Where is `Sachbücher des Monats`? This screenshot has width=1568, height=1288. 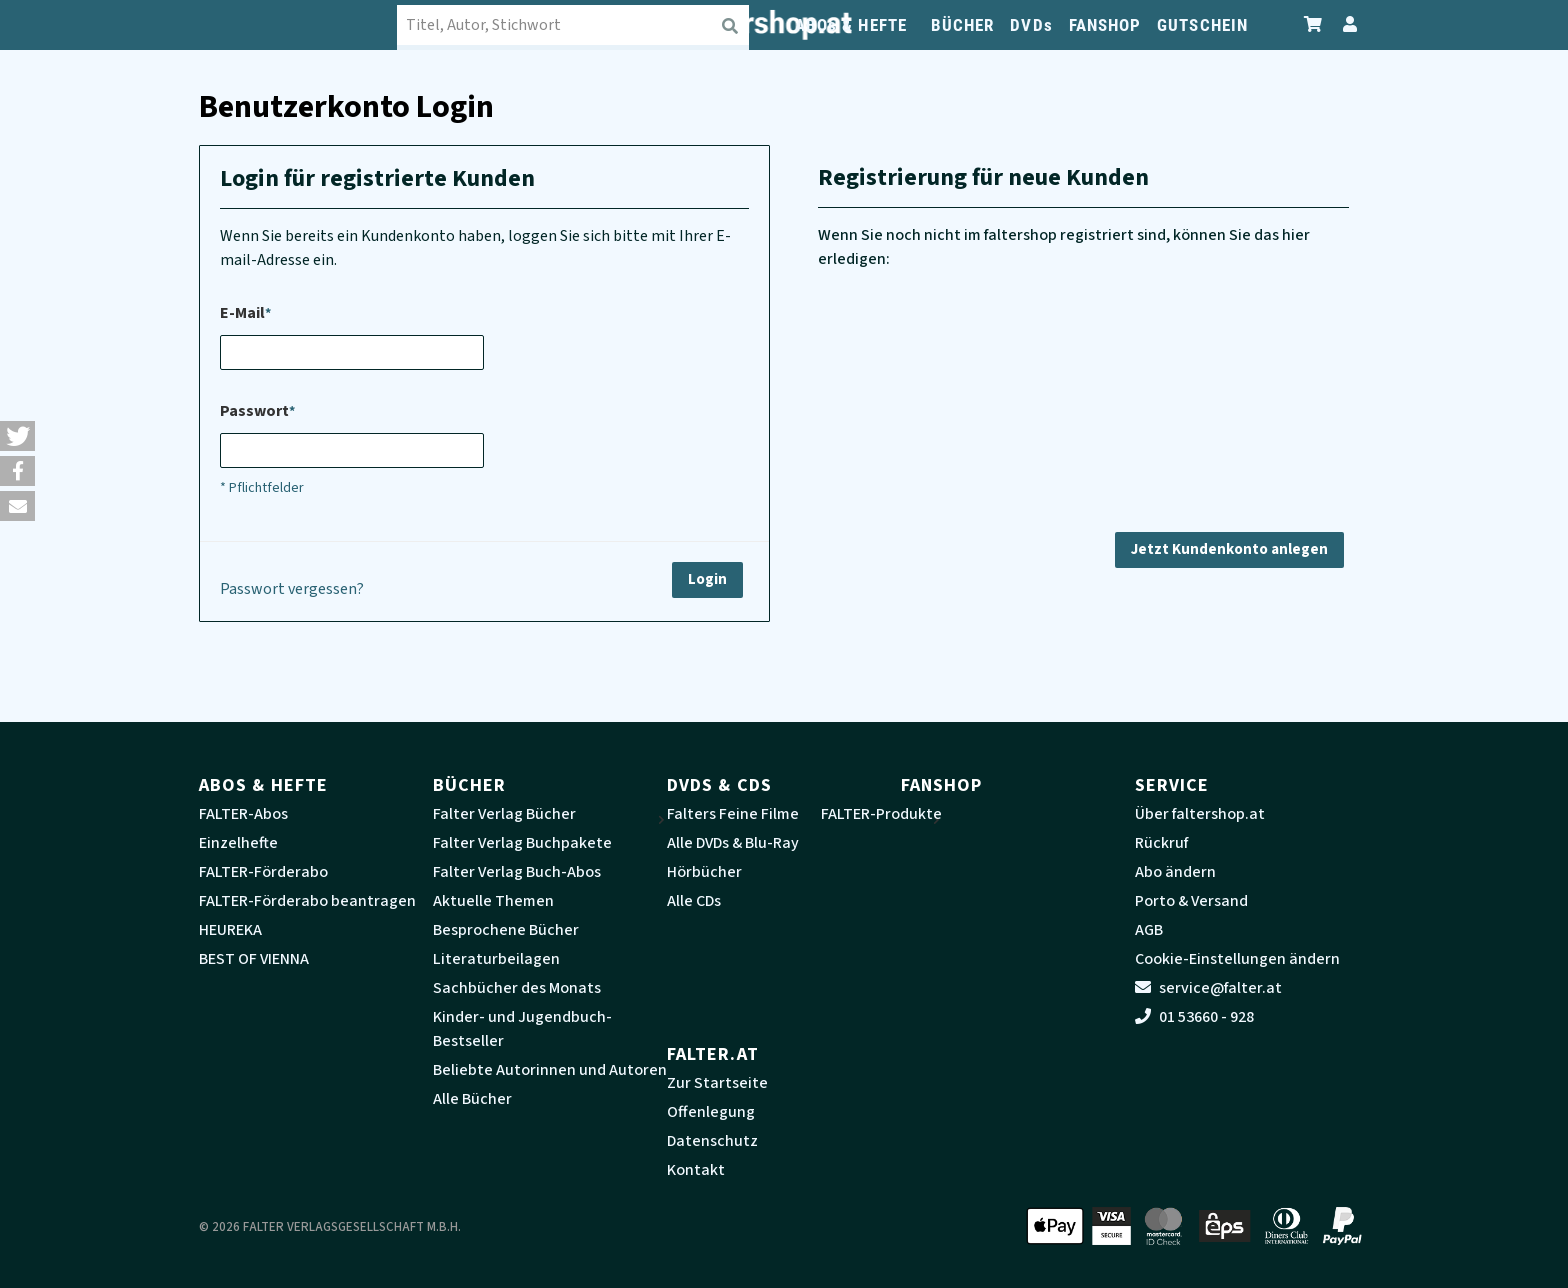 Sachbücher des Monats is located at coordinates (517, 988).